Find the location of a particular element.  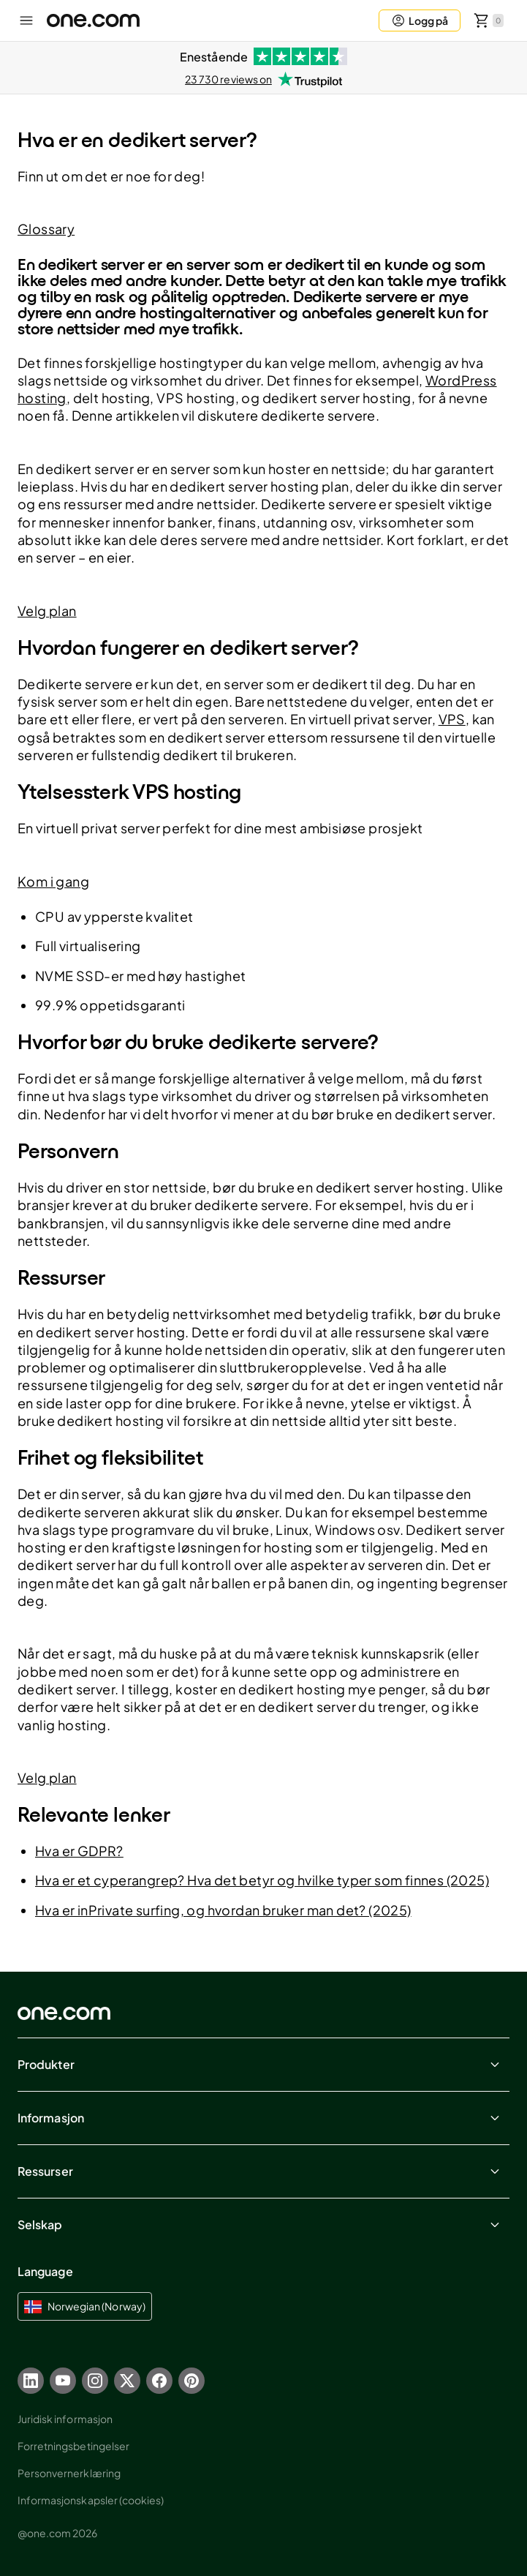

Hva er et cyperangrep? Hva det betyr og hvilke typer som finnes (2025) is located at coordinates (262, 1879).